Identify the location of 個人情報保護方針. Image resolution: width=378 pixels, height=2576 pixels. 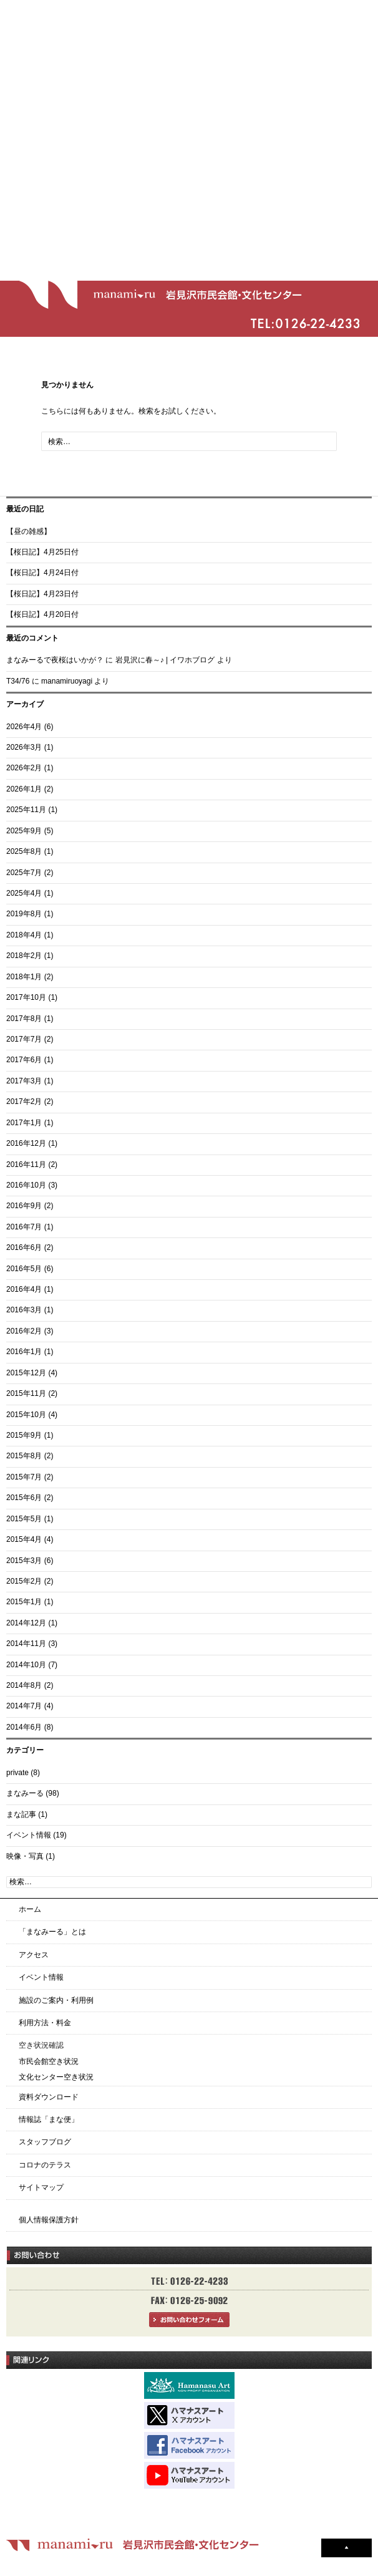
(49, 2219).